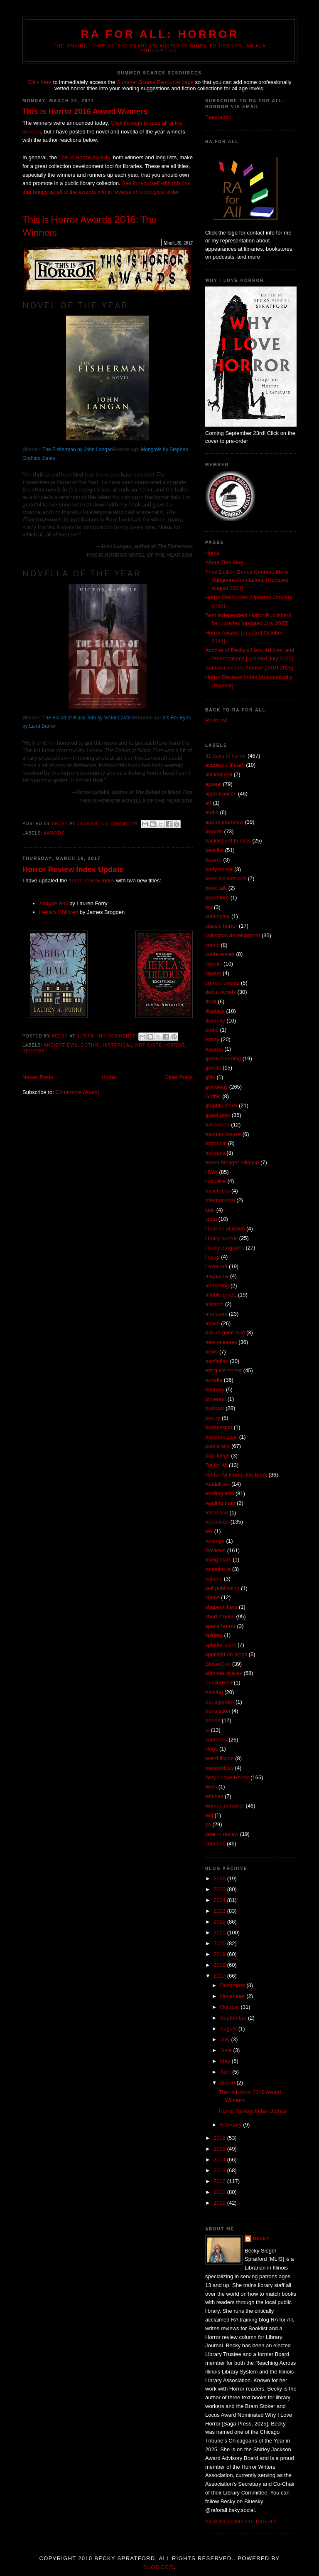  Describe the element at coordinates (221, 926) in the screenshot. I see `classic horror` at that location.